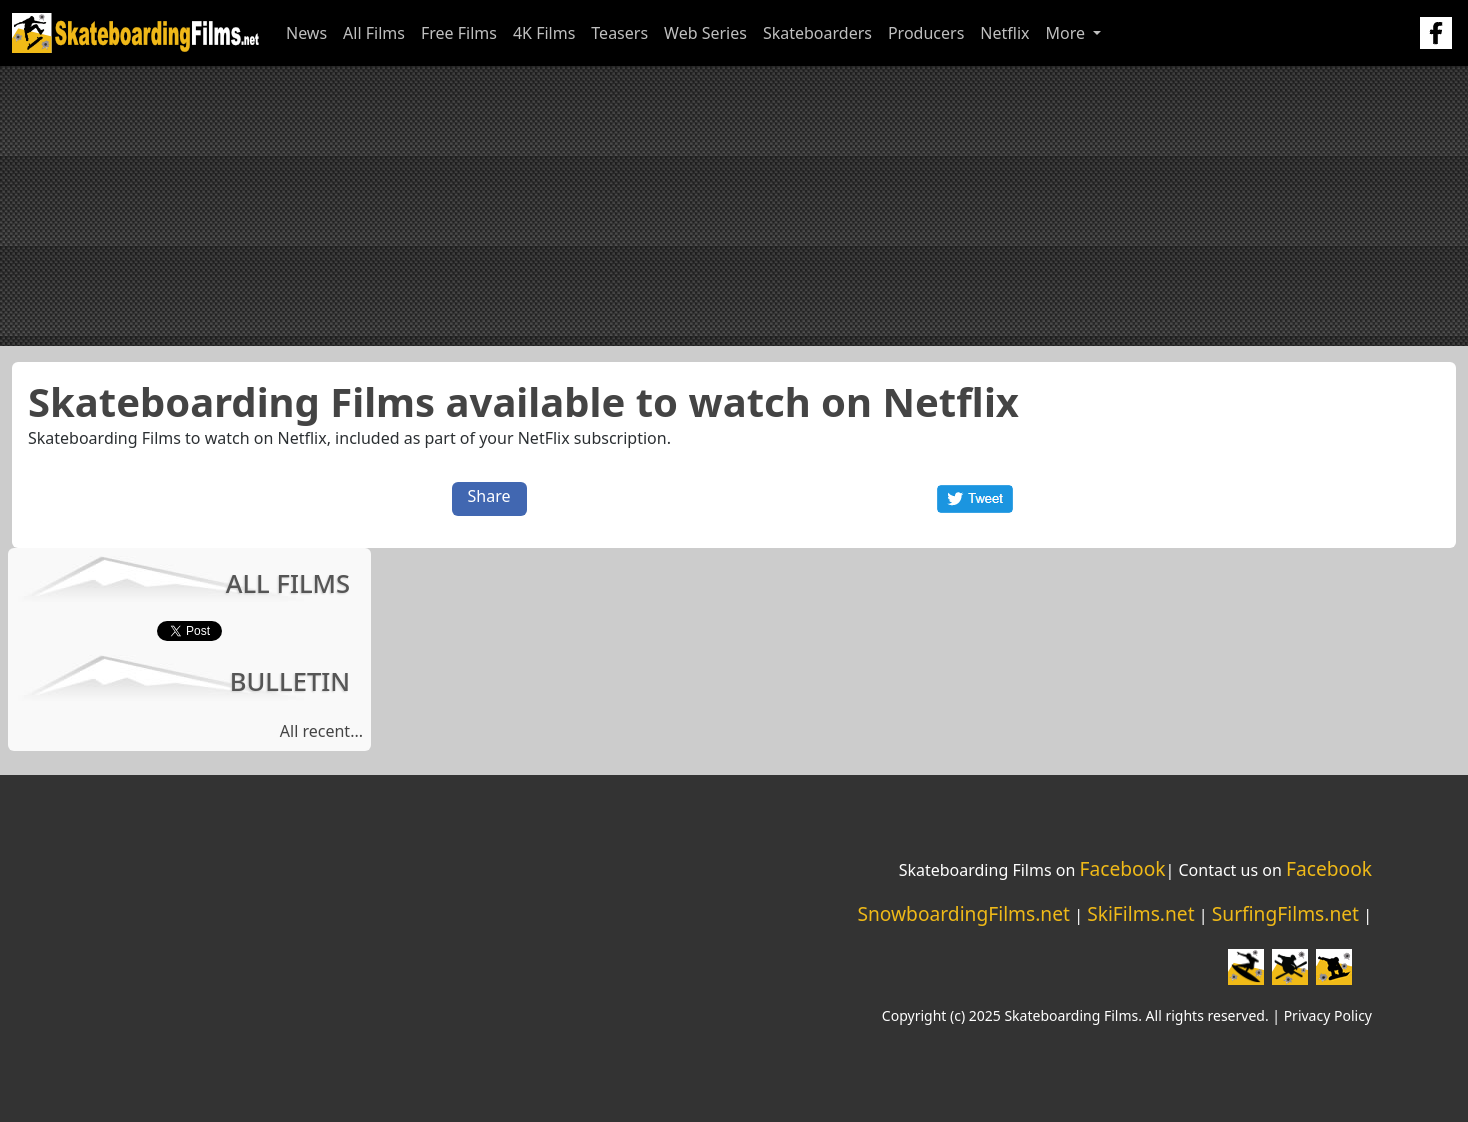  Describe the element at coordinates (705, 33) in the screenshot. I see `Web Series` at that location.